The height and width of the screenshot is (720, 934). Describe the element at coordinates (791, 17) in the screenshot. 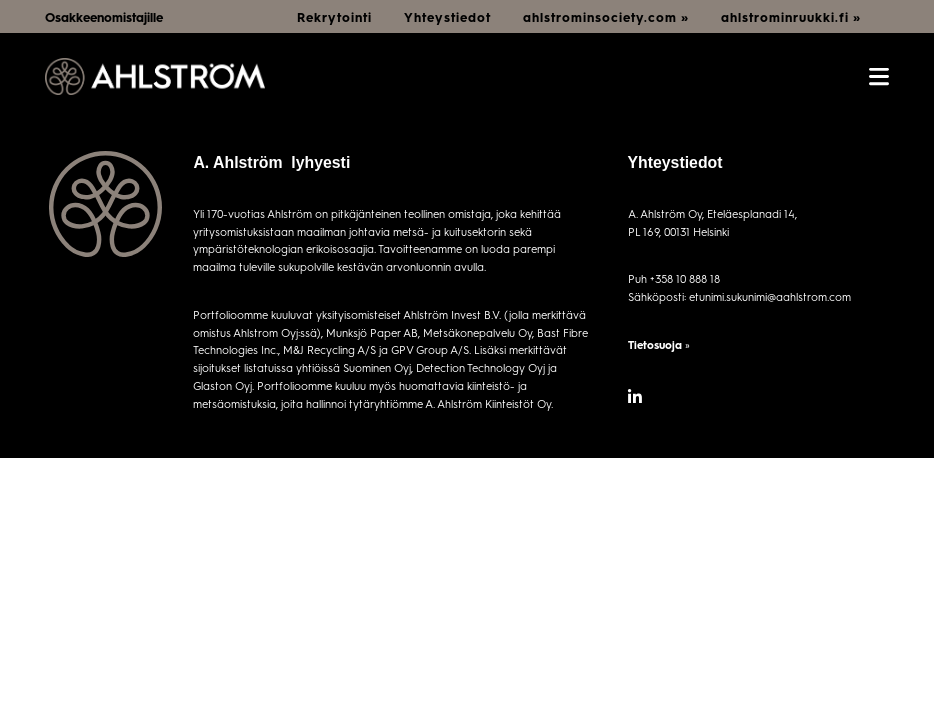

I see `ahlstrominruukki.fi »` at that location.